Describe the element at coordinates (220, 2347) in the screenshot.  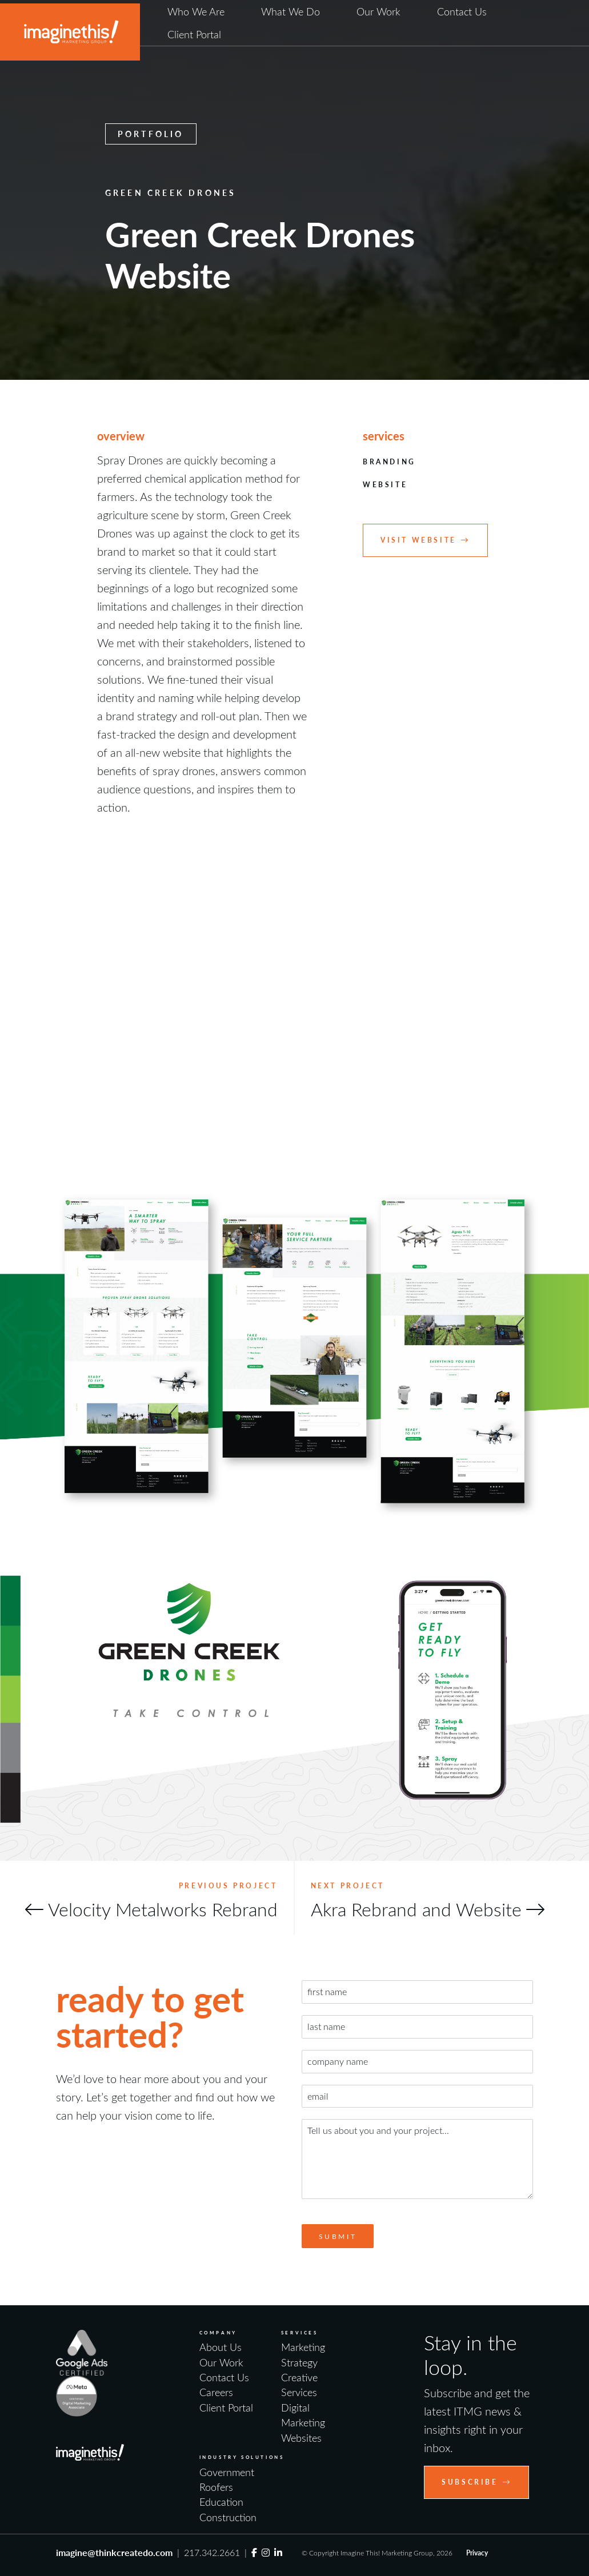
I see `About Us` at that location.